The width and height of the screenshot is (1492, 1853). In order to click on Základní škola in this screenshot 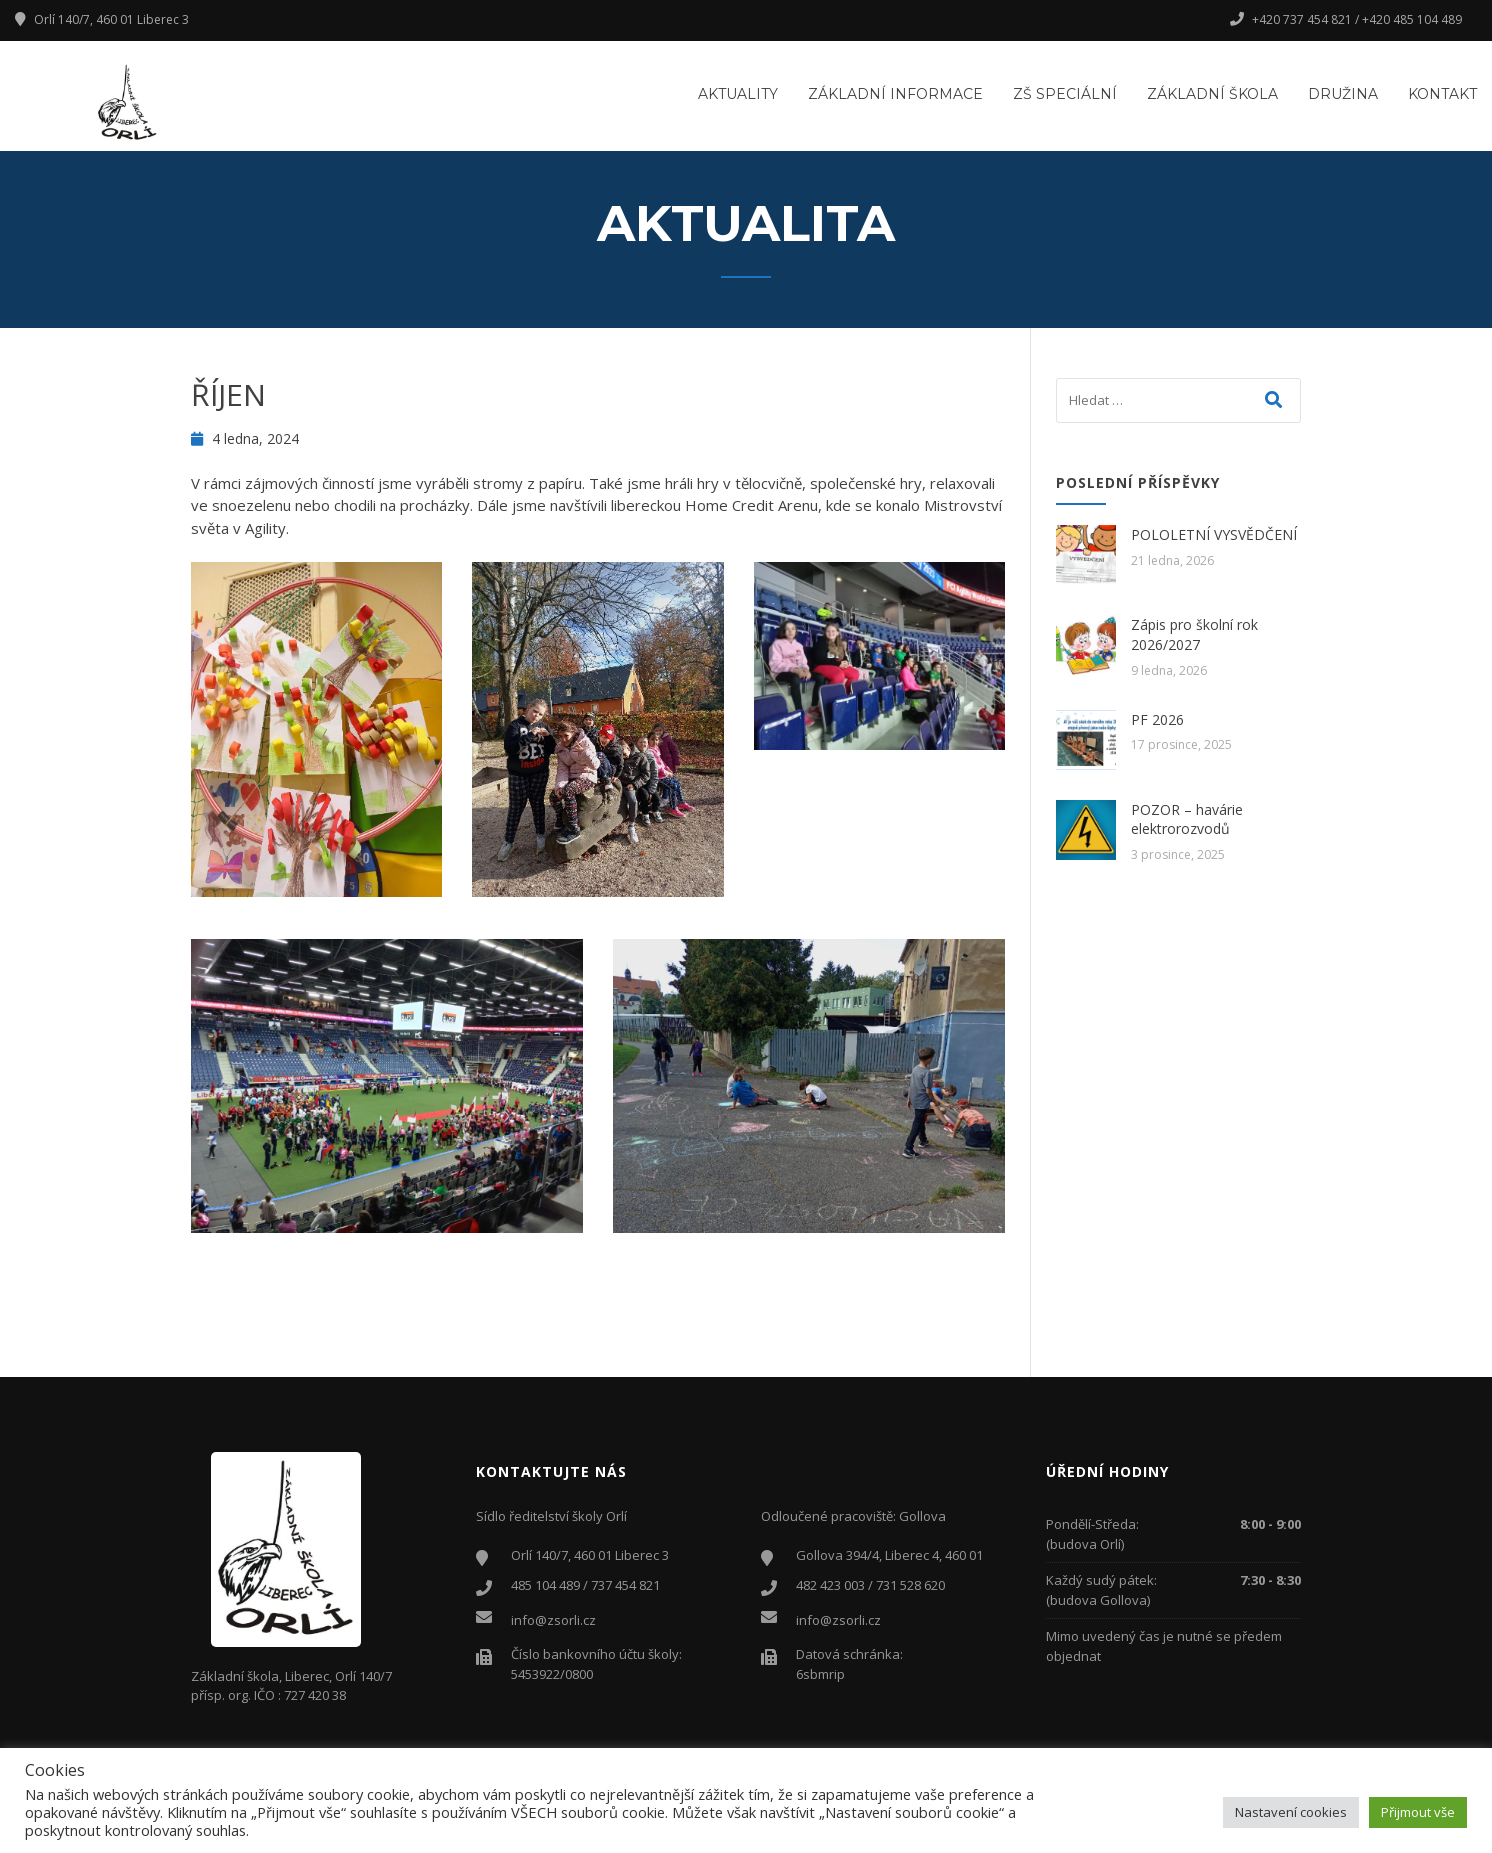, I will do `click(1212, 94)`.